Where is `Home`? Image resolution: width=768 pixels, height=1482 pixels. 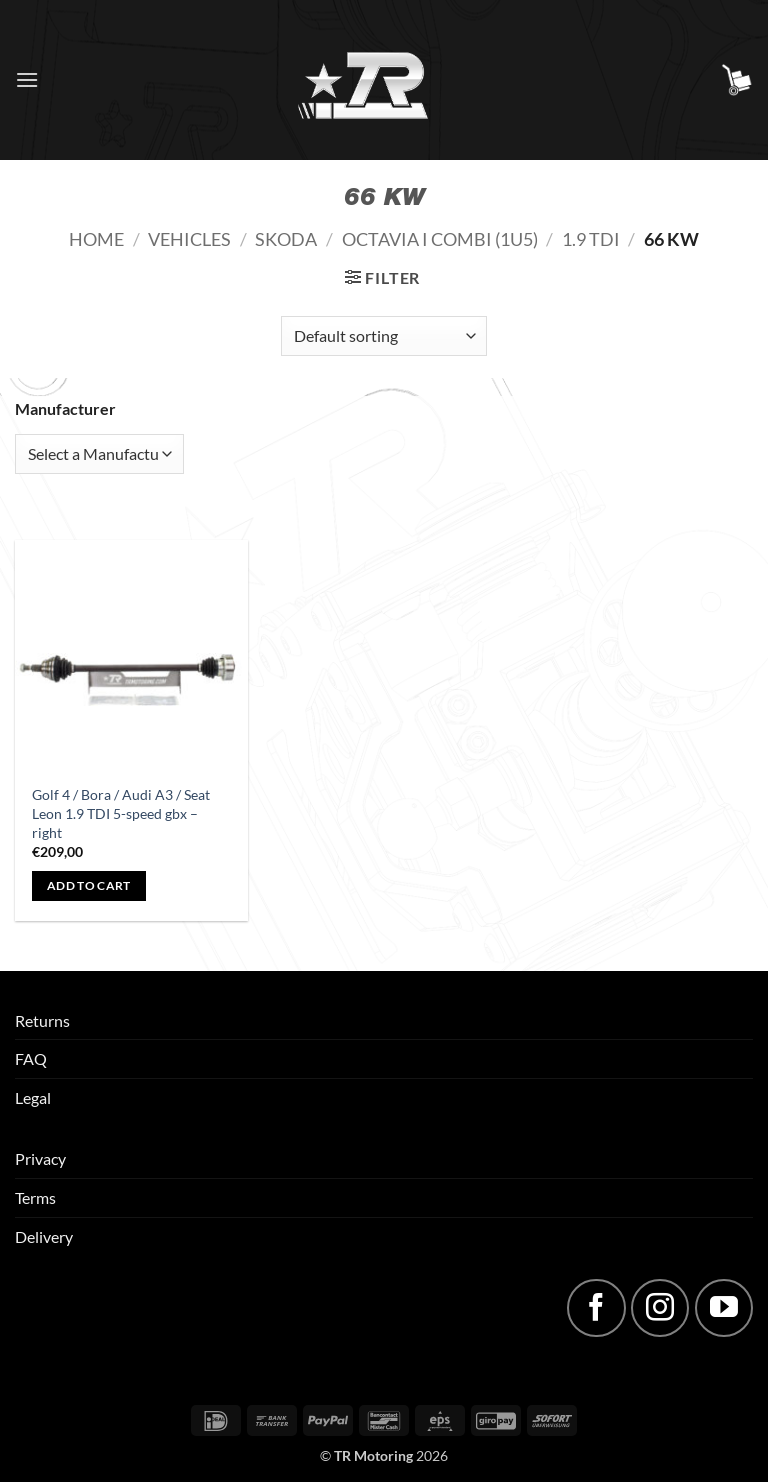
Home is located at coordinates (96, 239).